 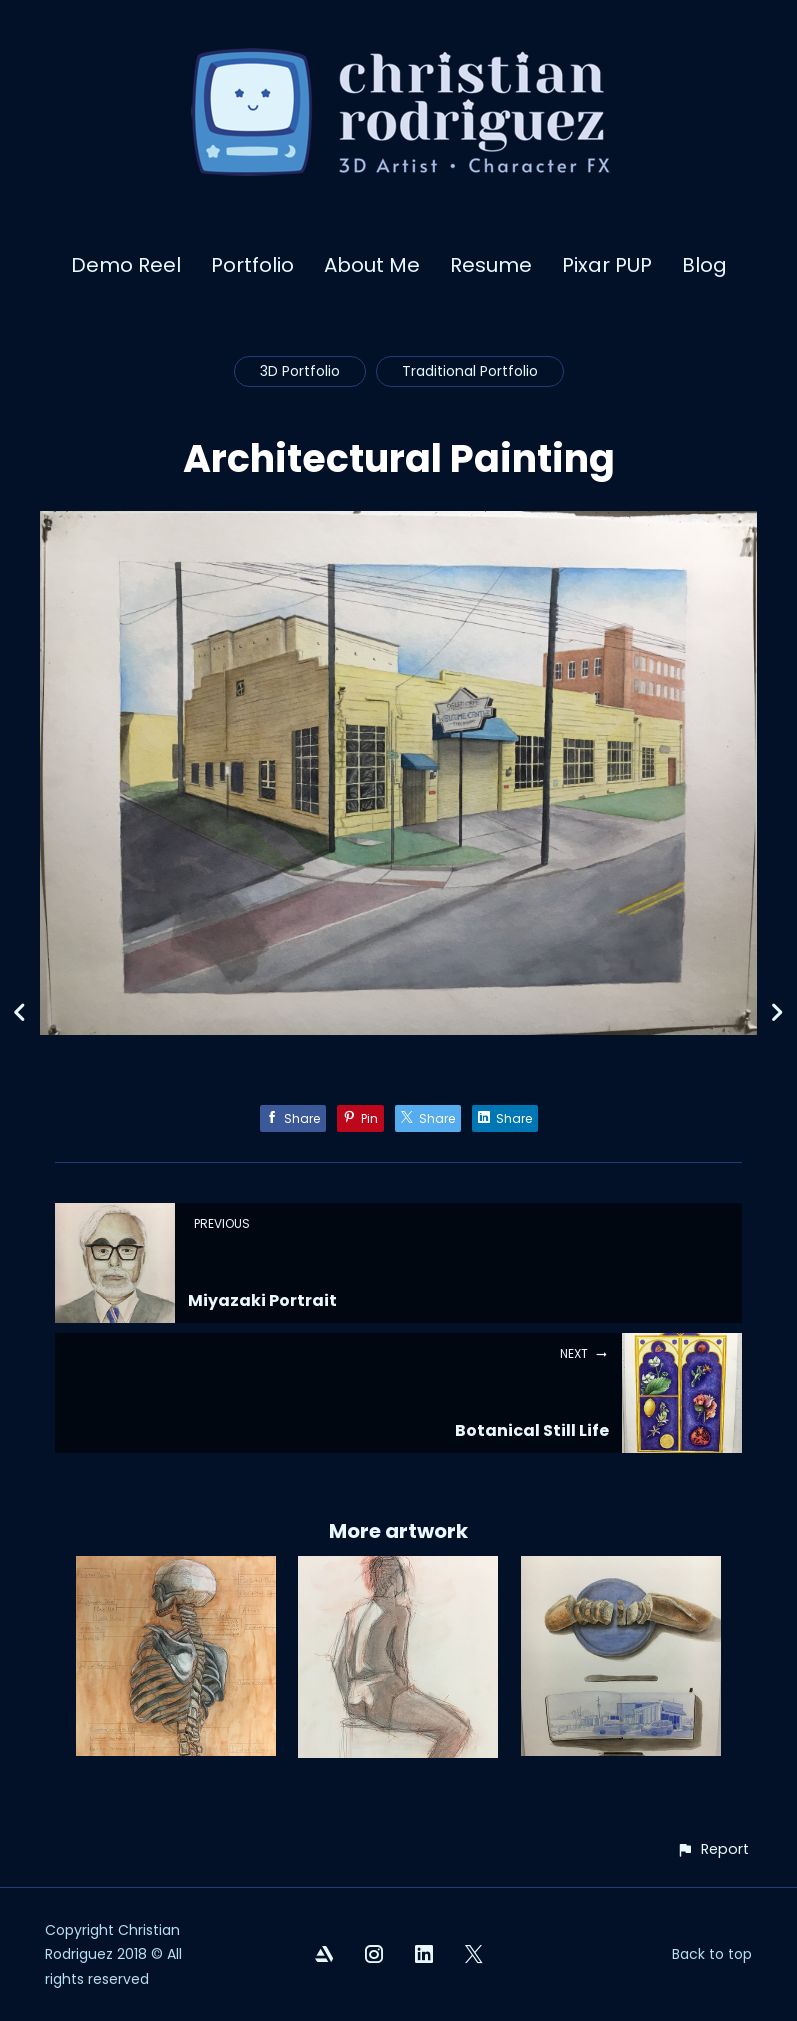 What do you see at coordinates (372, 265) in the screenshot?
I see `About Me` at bounding box center [372, 265].